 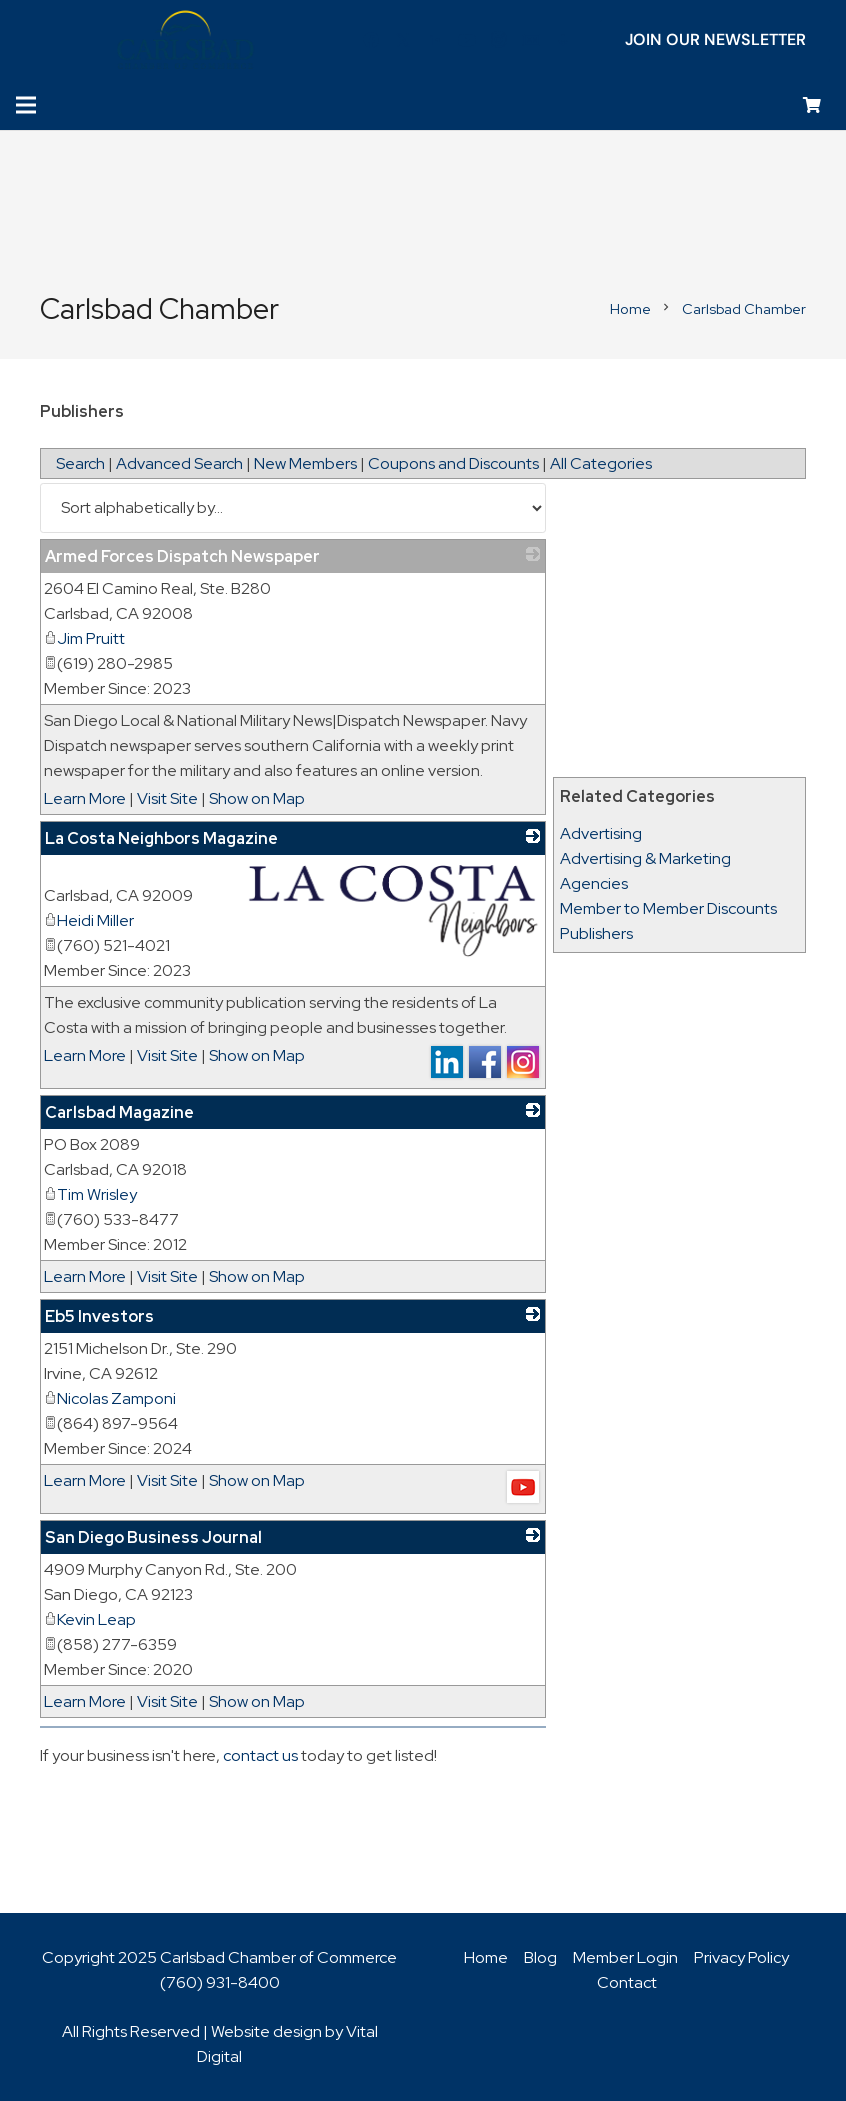 What do you see at coordinates (186, 40) in the screenshot?
I see `[logo_chamber_v2]` at bounding box center [186, 40].